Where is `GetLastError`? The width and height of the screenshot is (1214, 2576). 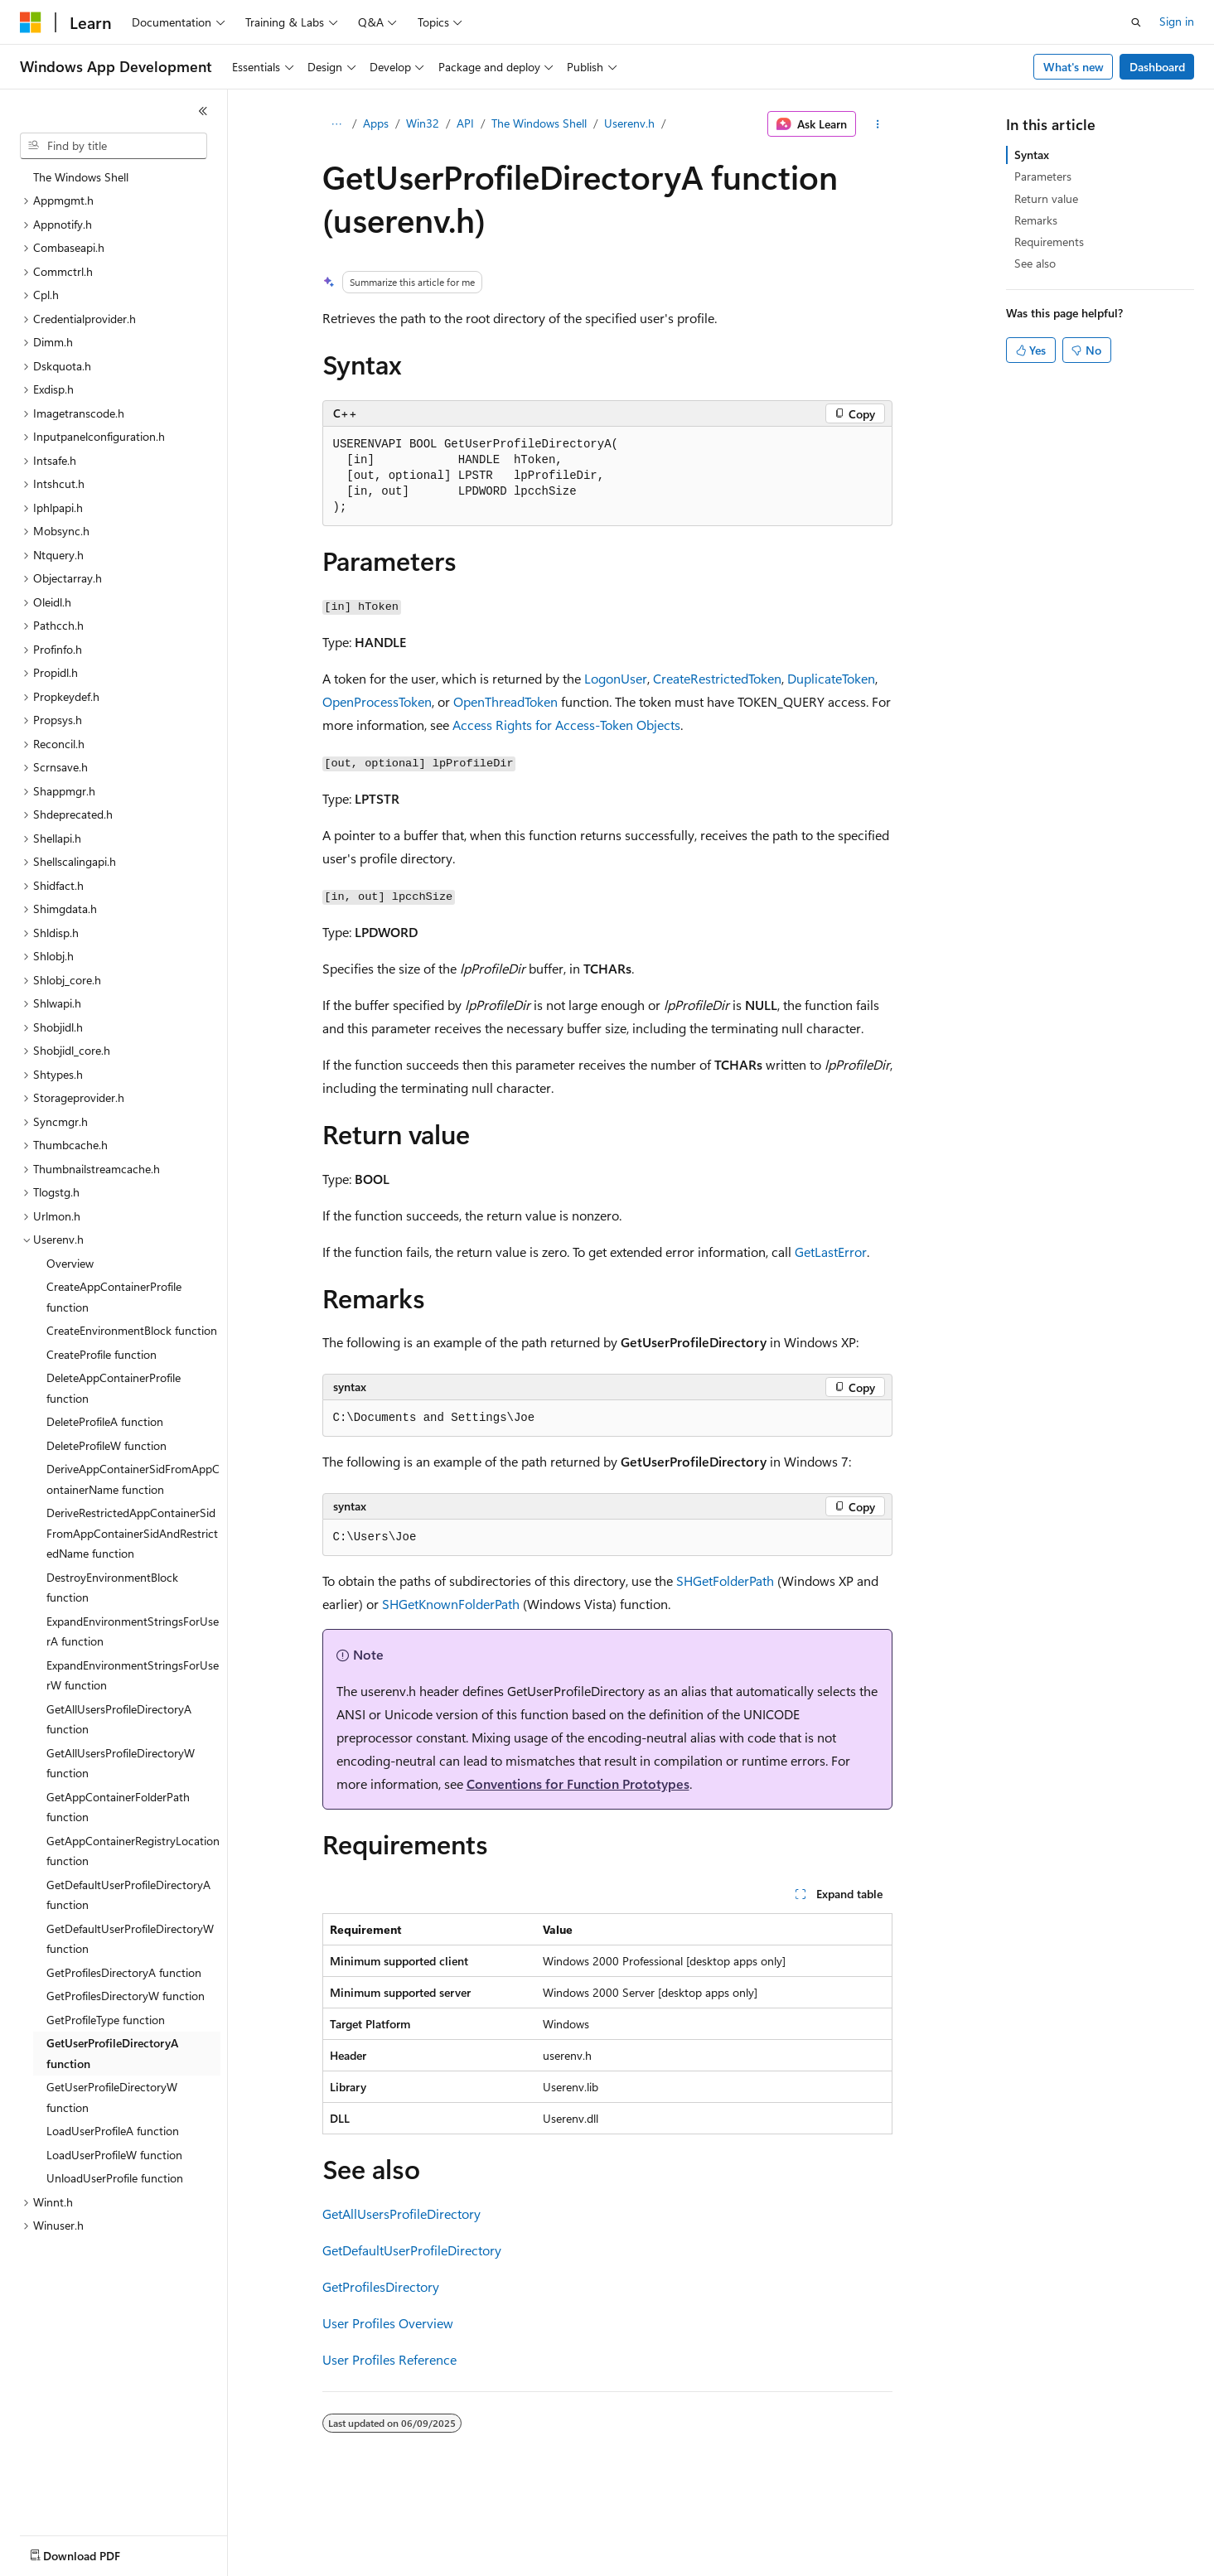 GetLastError is located at coordinates (831, 1251).